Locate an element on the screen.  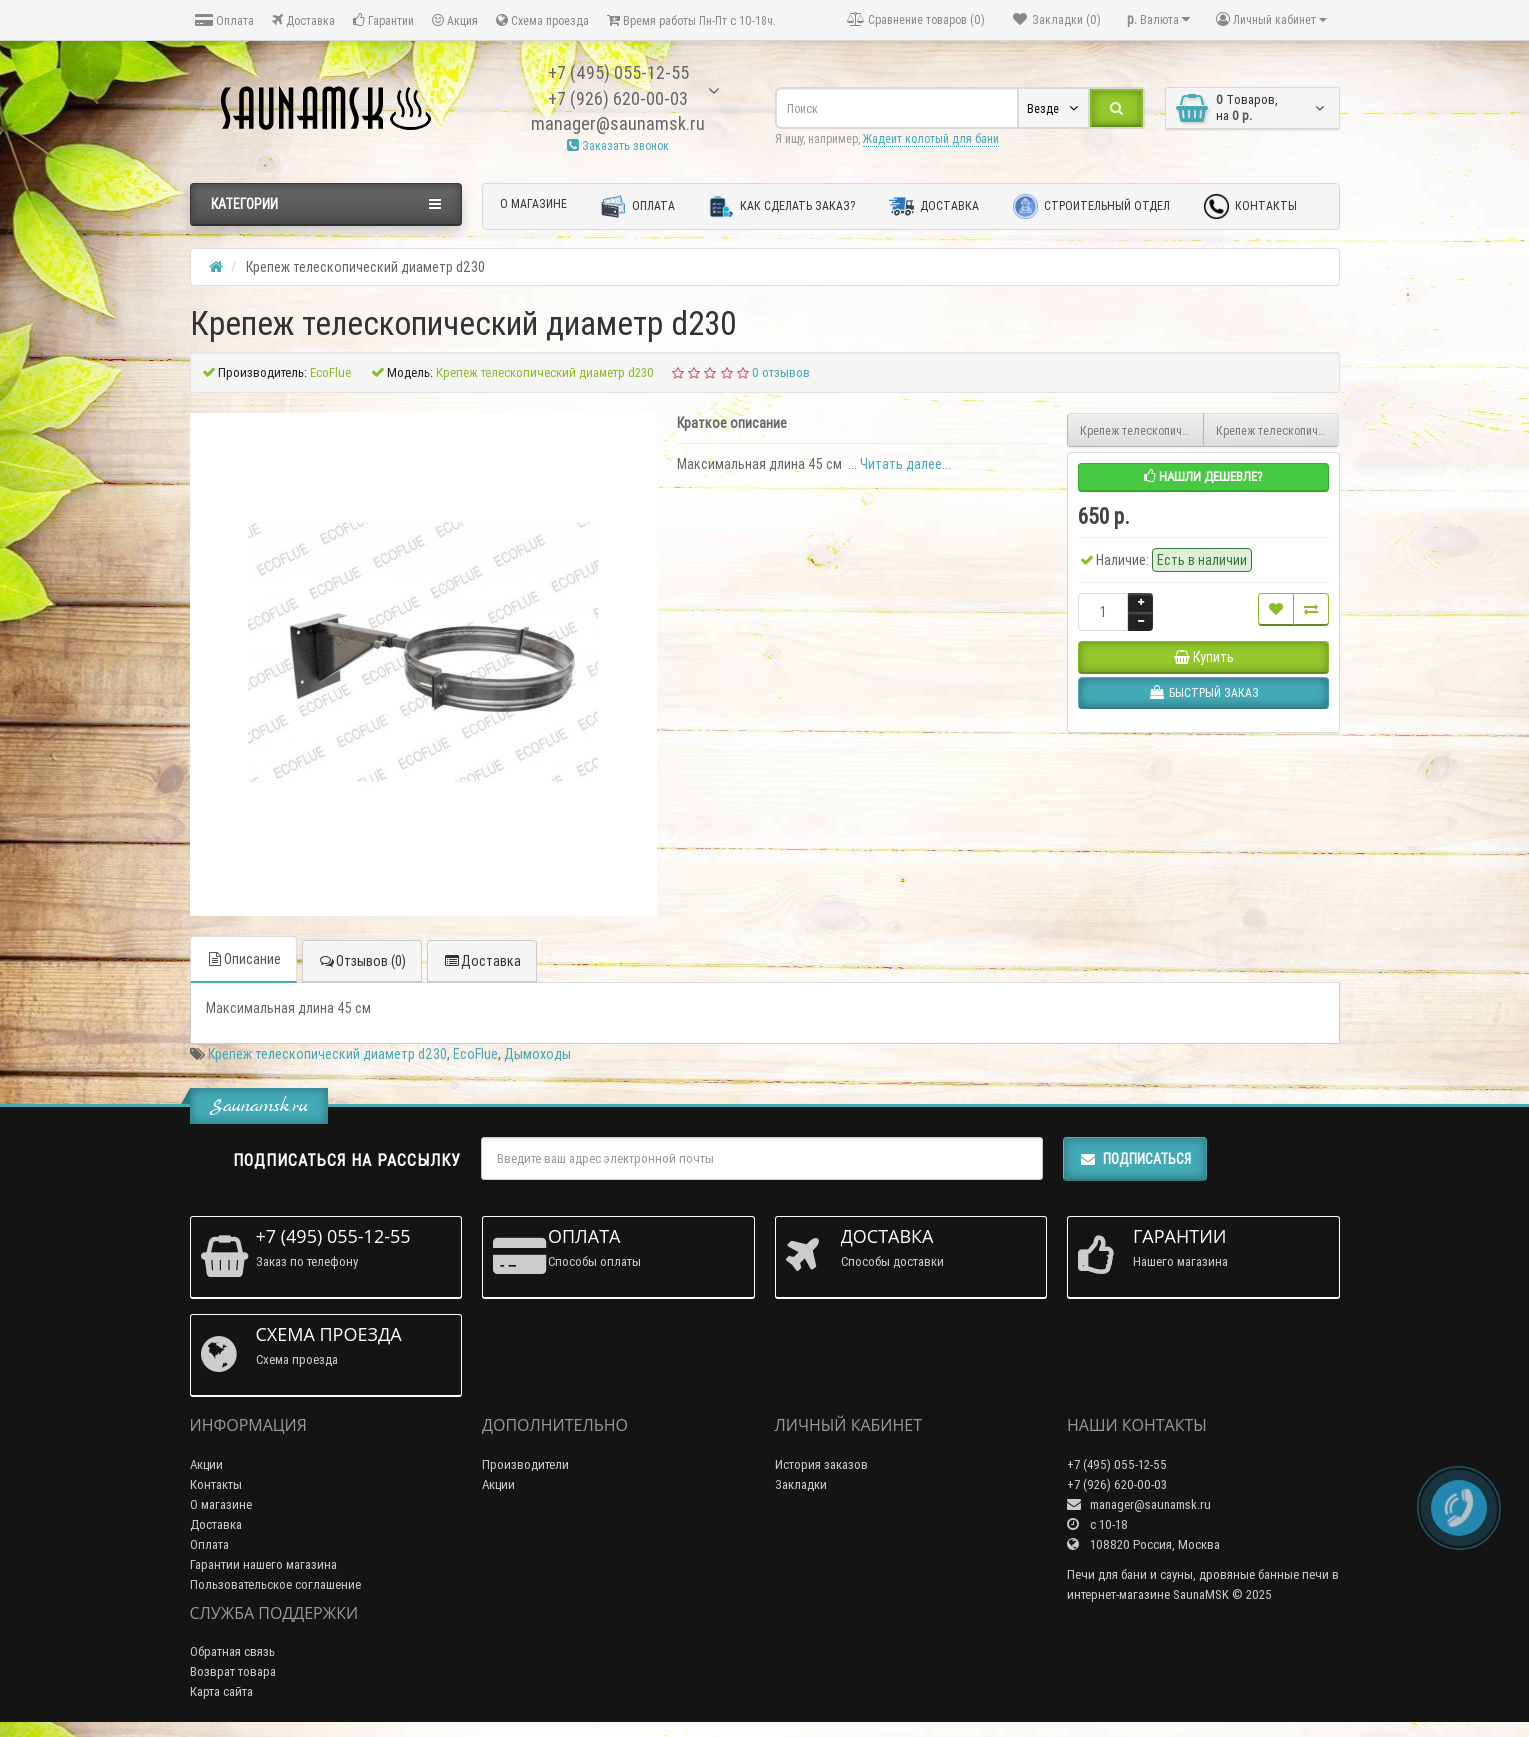
Крепеж телескопический диаметр d300 is located at coordinates (1142, 430).